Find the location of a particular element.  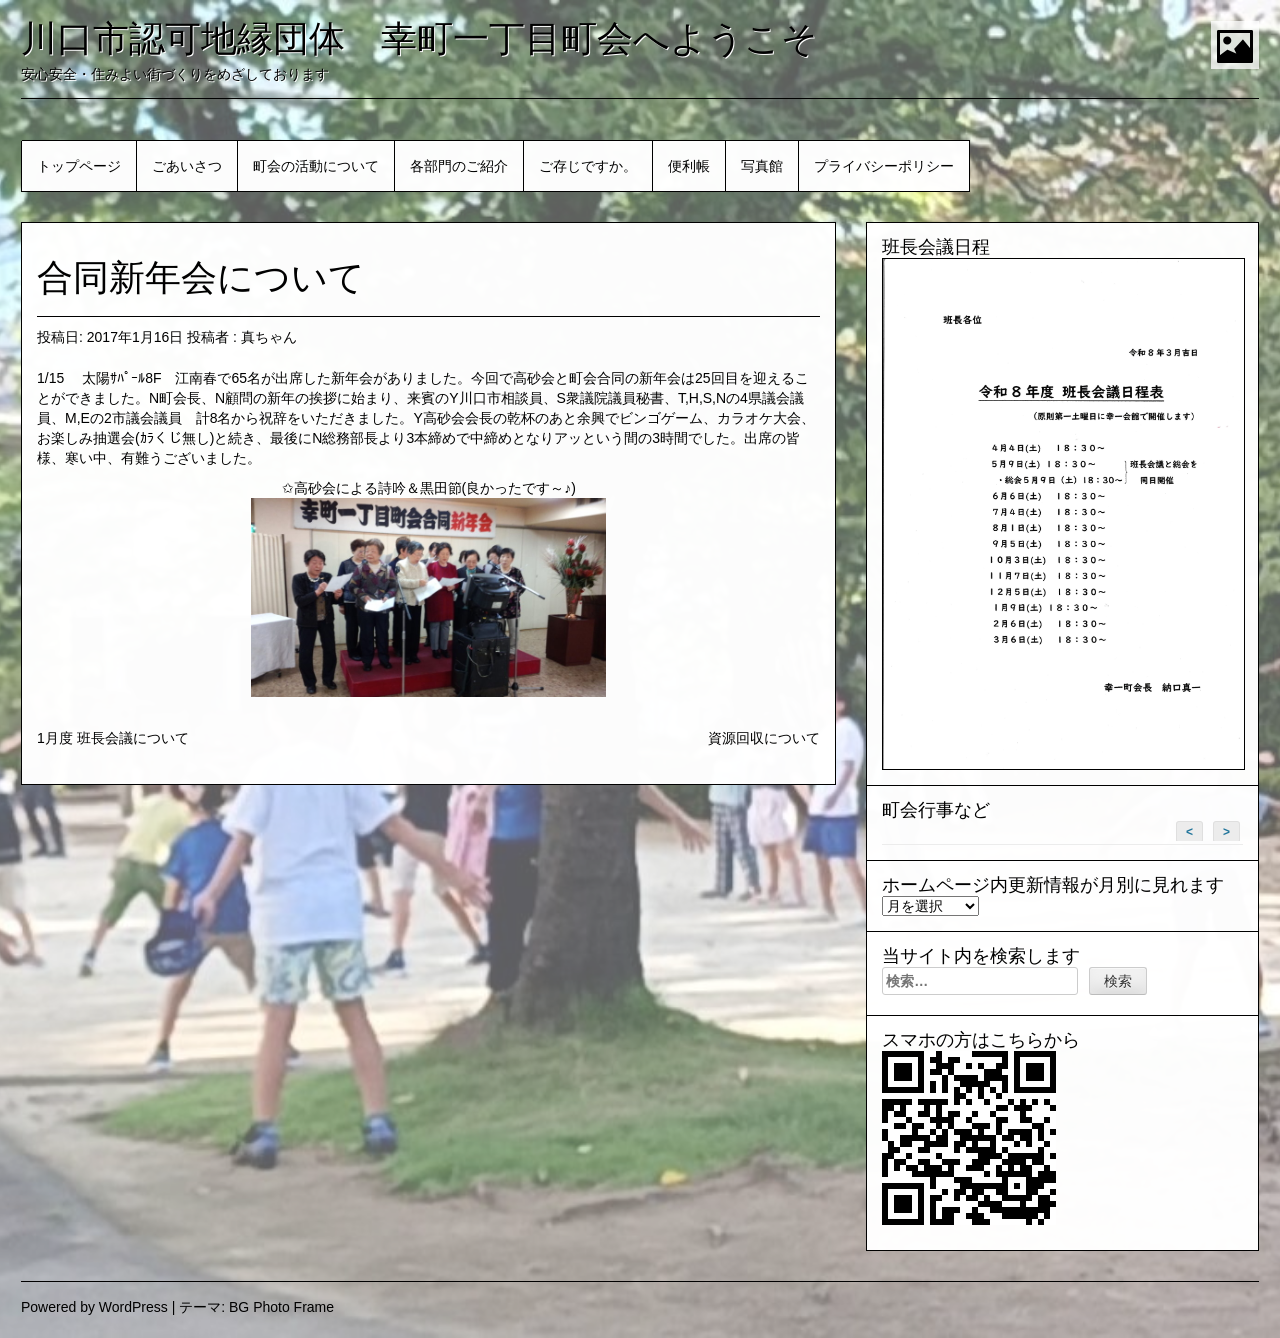

ごあいさつ is located at coordinates (187, 166).